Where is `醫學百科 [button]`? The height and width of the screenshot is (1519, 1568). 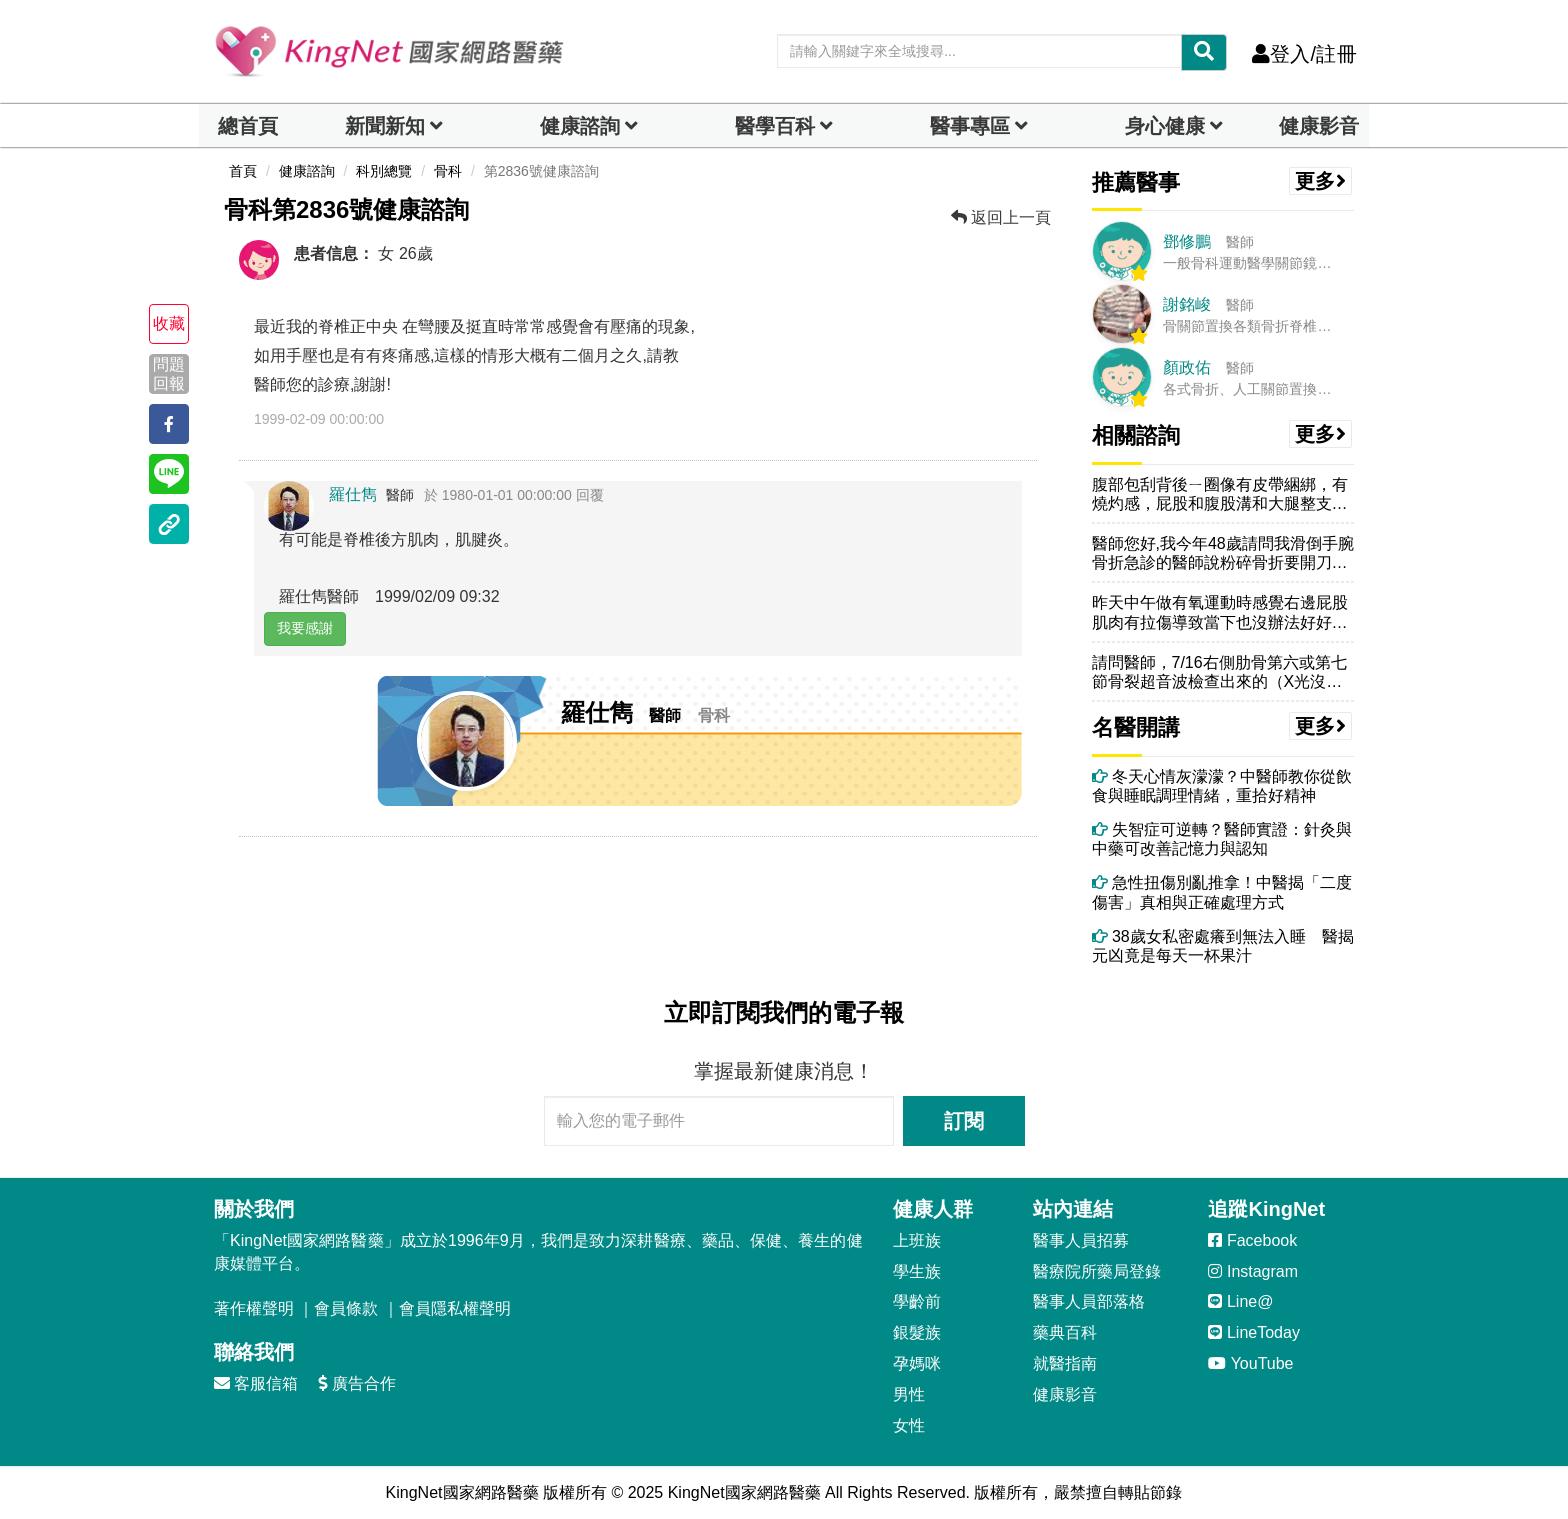
醫學百科 [button] is located at coordinates (775, 126).